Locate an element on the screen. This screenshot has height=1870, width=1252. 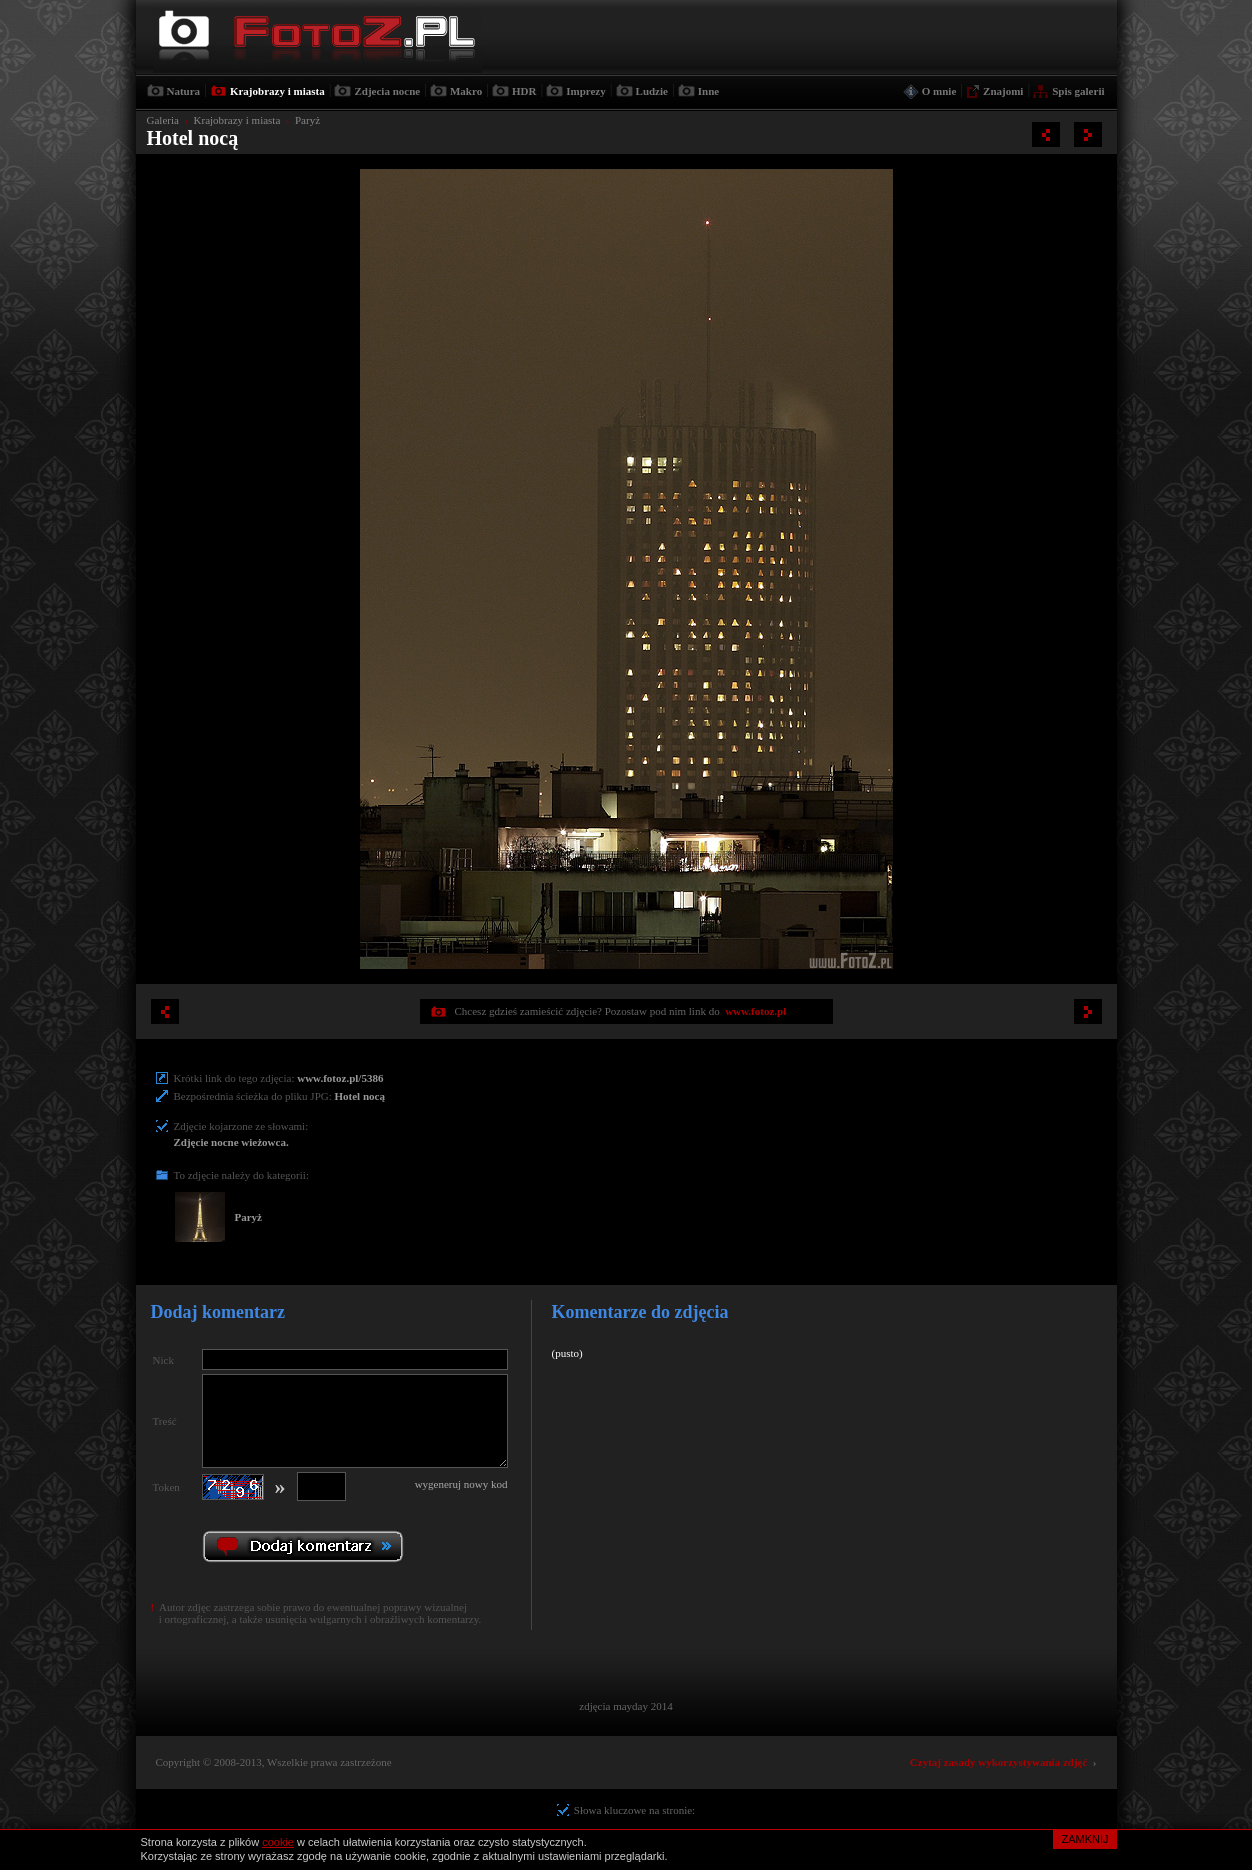
zdjęcia mayday 2014 is located at coordinates (625, 1706).